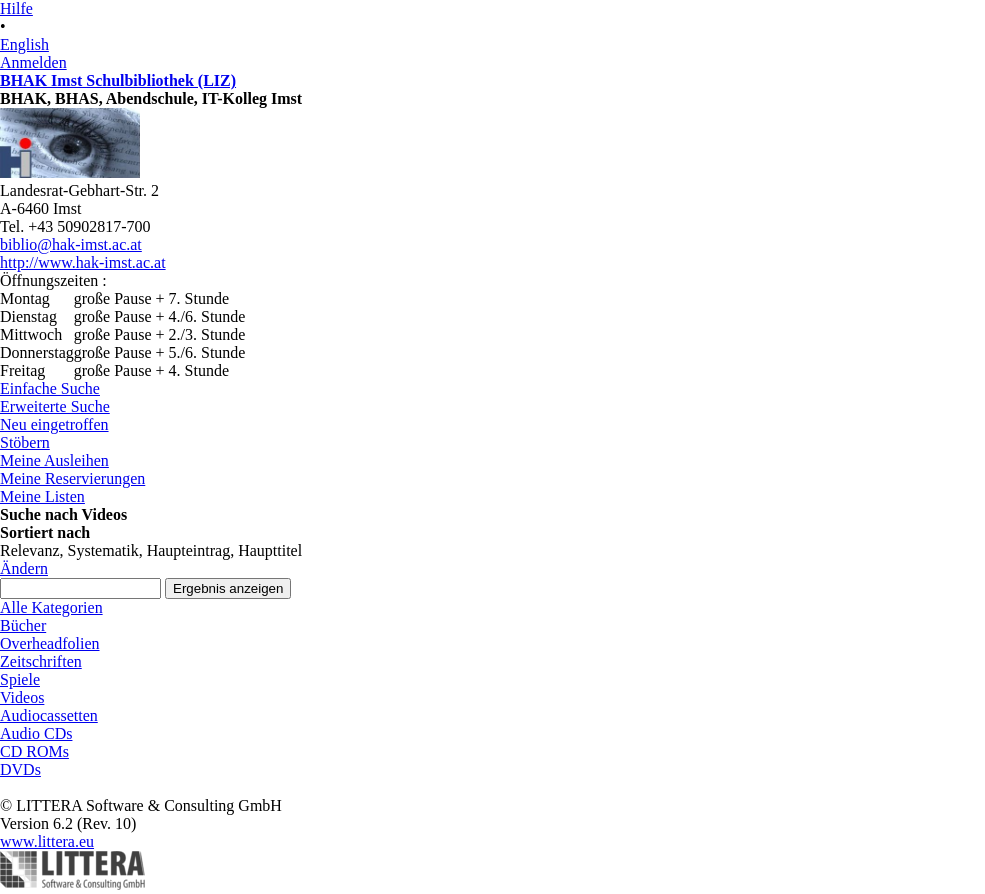  Describe the element at coordinates (83, 262) in the screenshot. I see `http://www.hak-imst.ac.at` at that location.